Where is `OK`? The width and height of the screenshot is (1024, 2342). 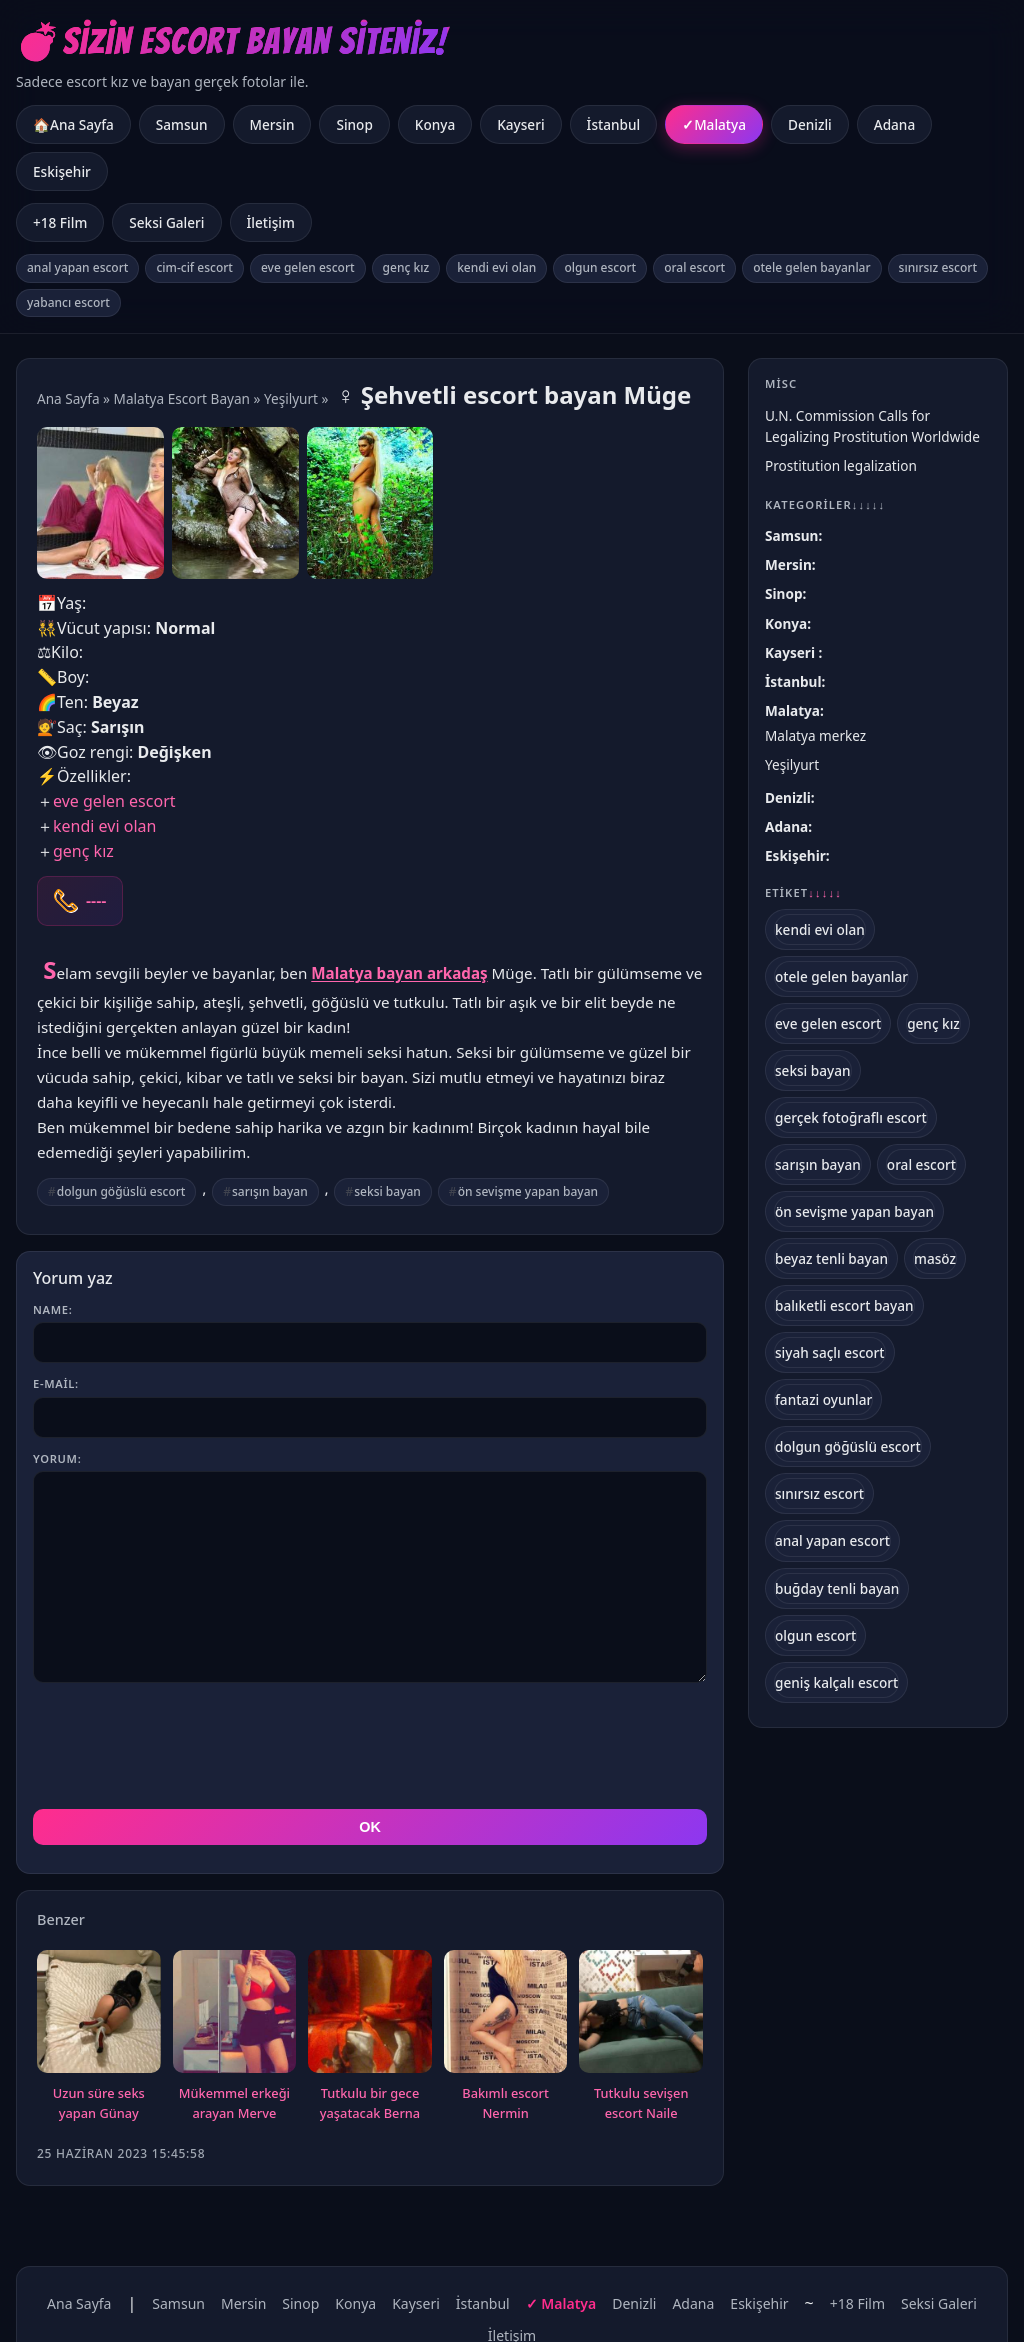 OK is located at coordinates (370, 1827).